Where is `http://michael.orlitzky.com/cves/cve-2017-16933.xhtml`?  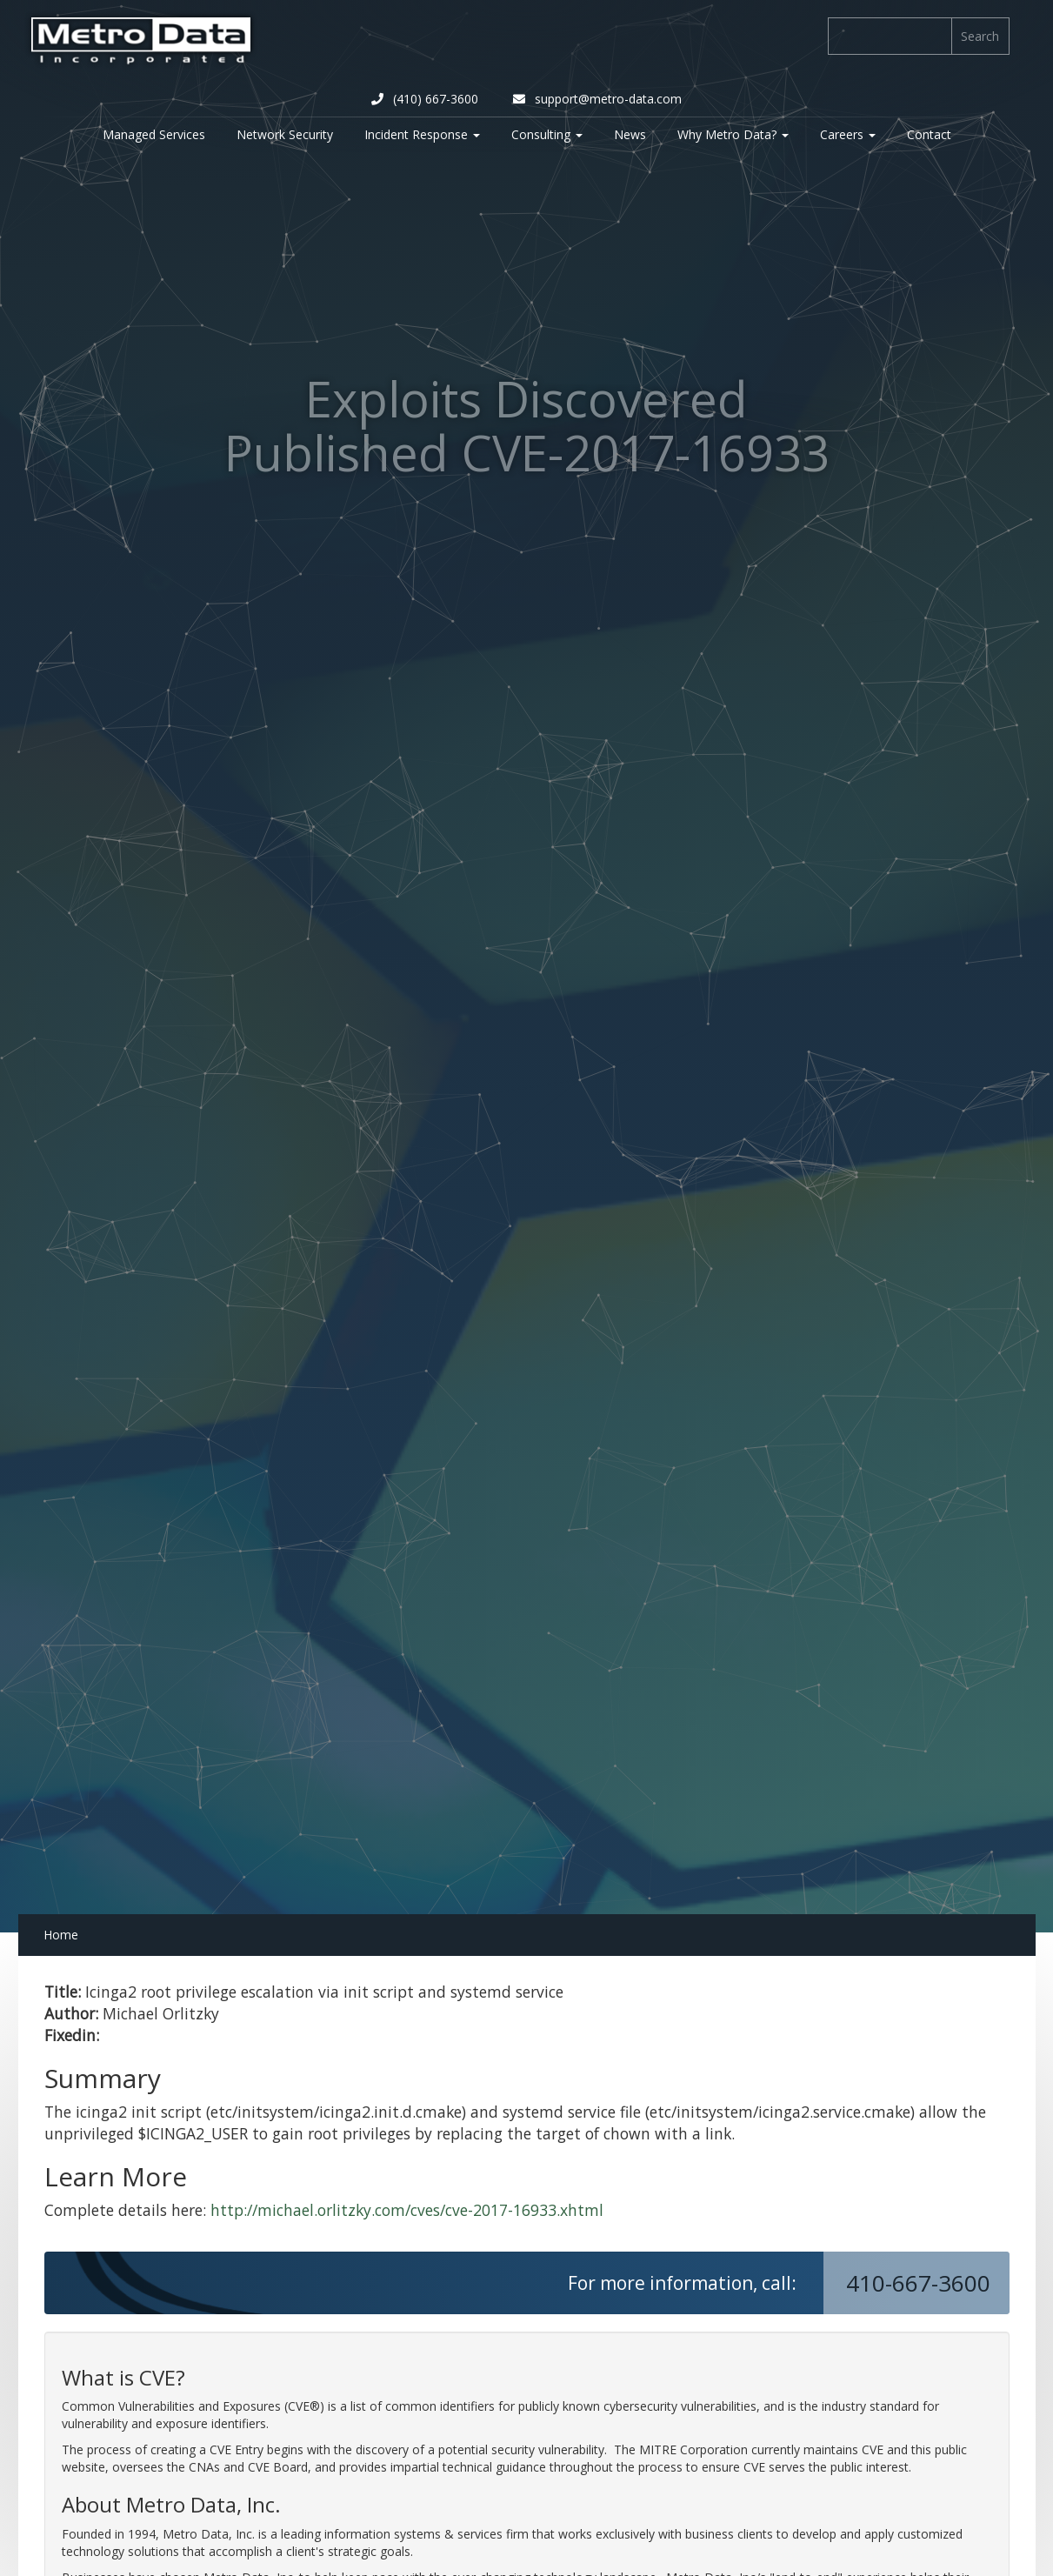
http://michael.orlitzky.com/cves/cve-2017-16933.xhtml is located at coordinates (406, 2209).